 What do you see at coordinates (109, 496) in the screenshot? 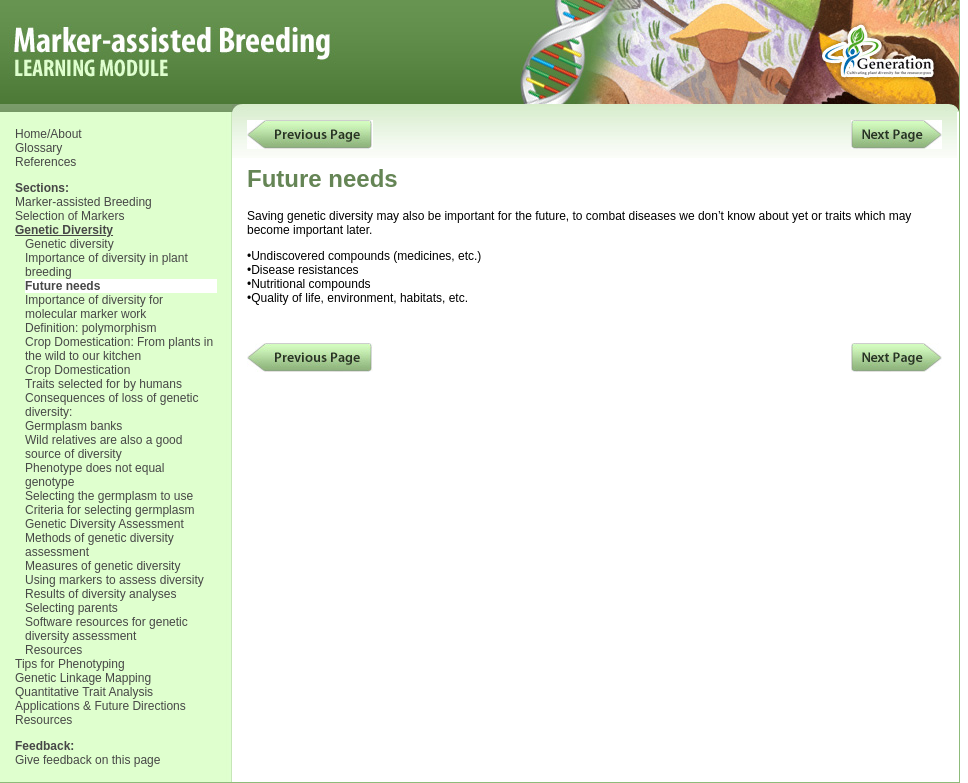
I see `Selecting the germplasm to use` at bounding box center [109, 496].